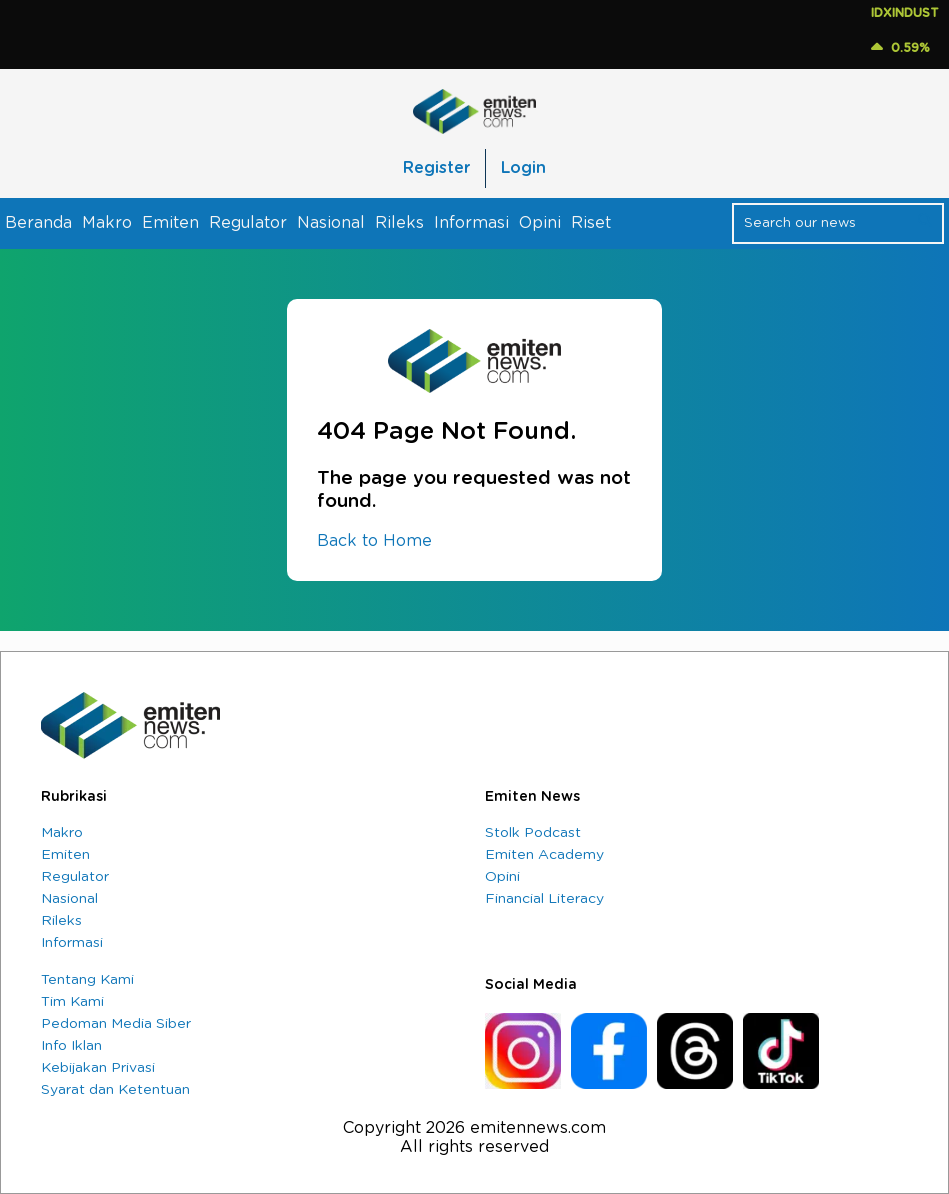 The image size is (949, 1194). I want to click on Riset, so click(591, 223).